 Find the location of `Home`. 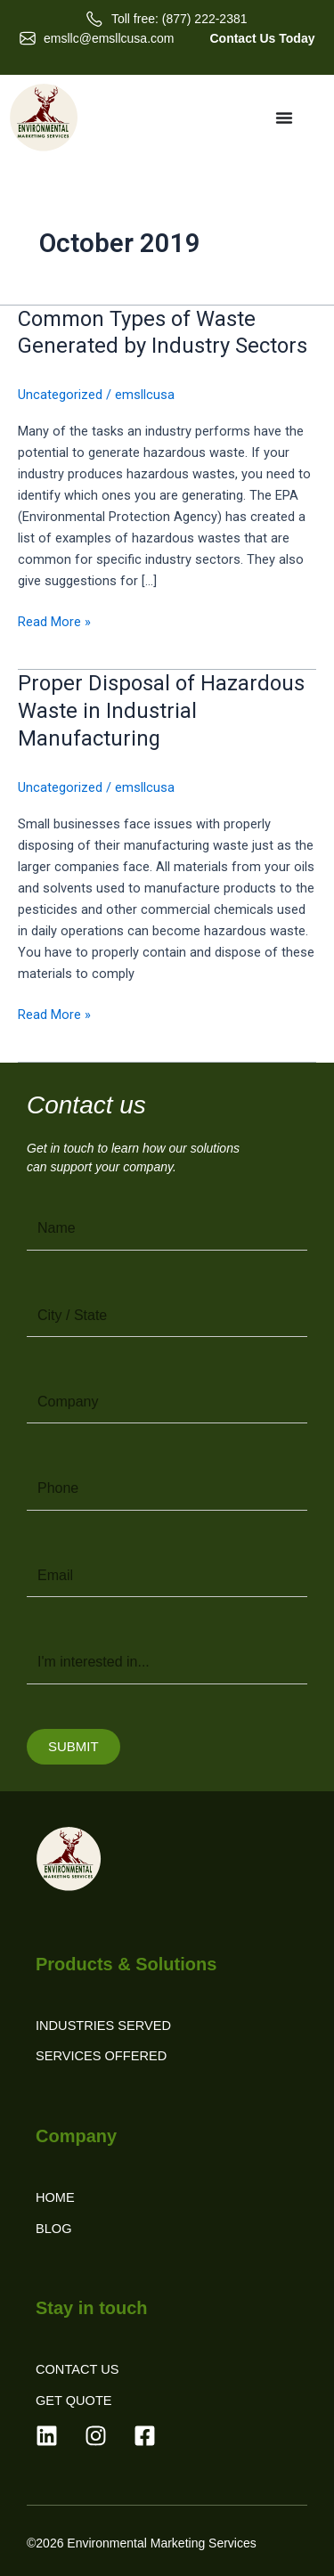

Home is located at coordinates (55, 2197).